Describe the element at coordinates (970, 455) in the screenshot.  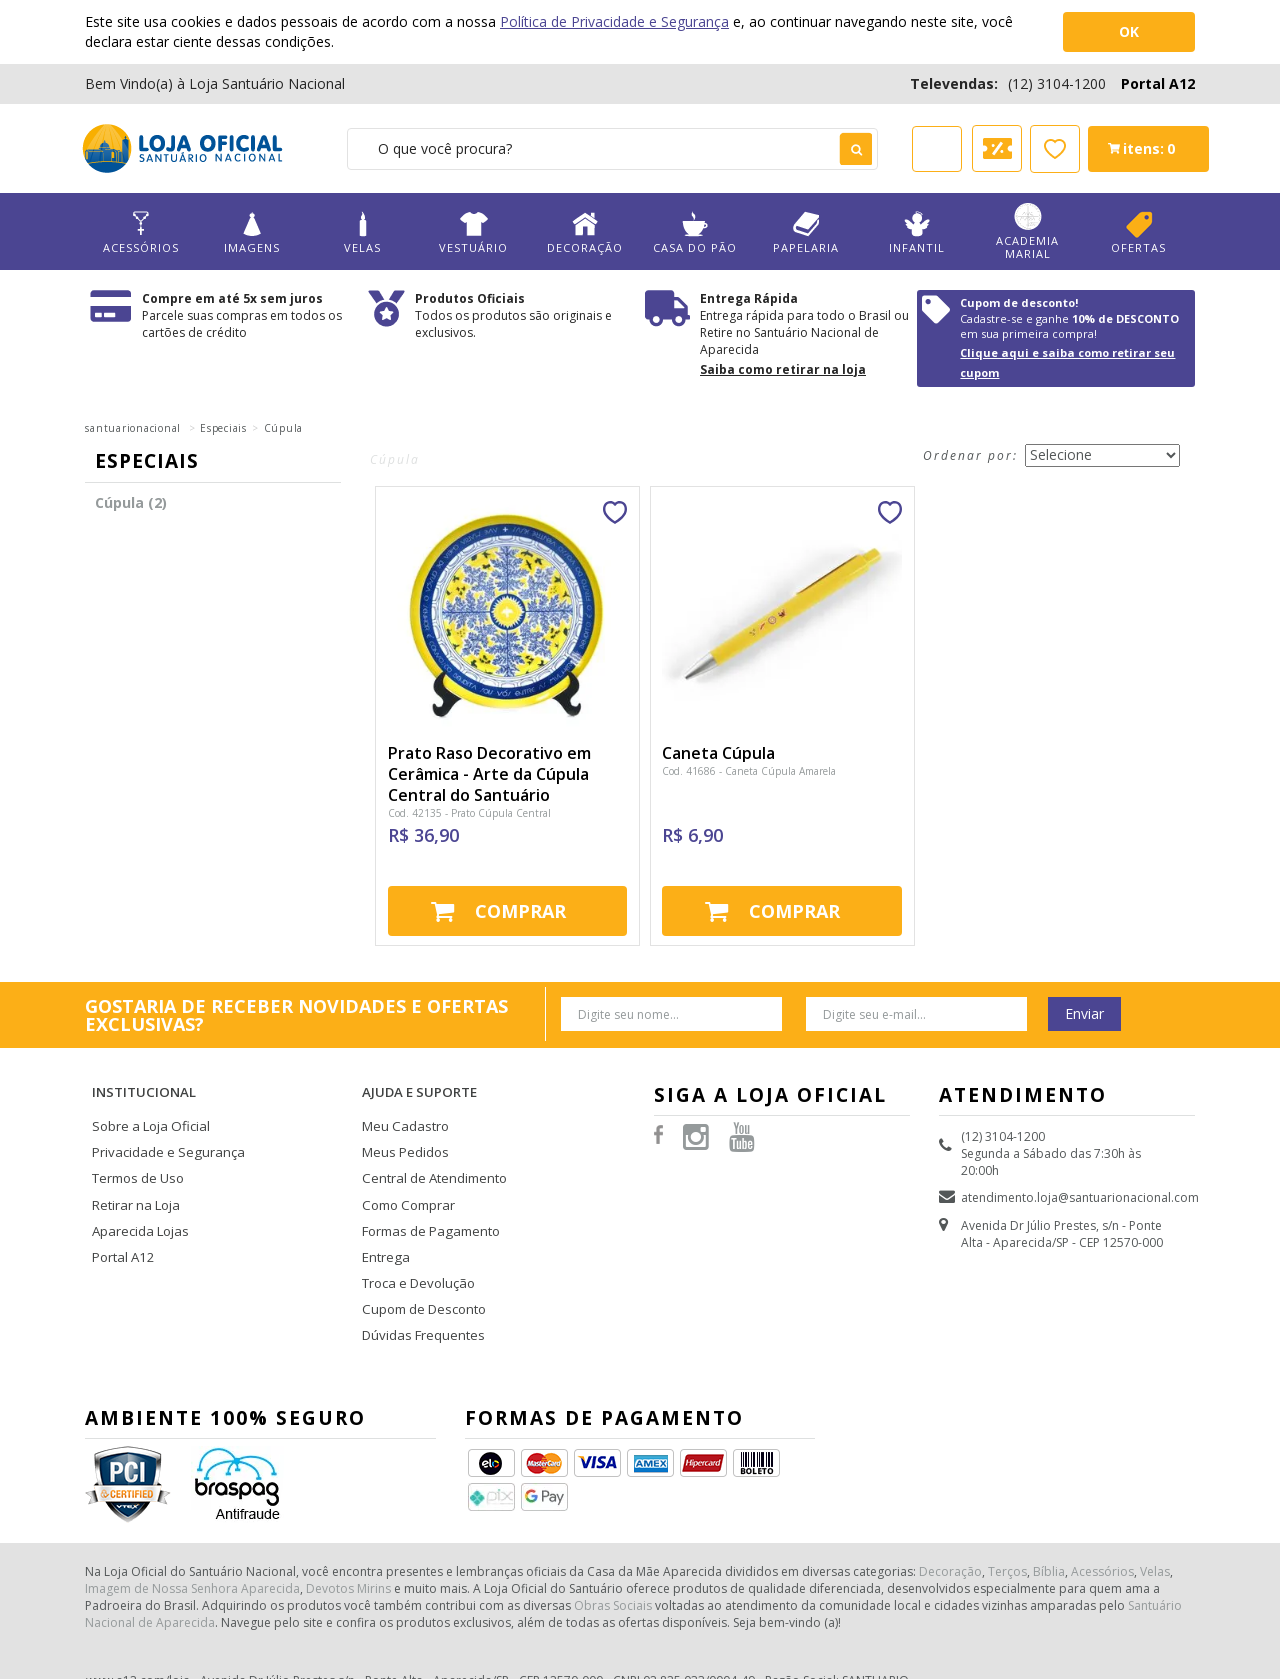
I see `Ordenar por:` at that location.